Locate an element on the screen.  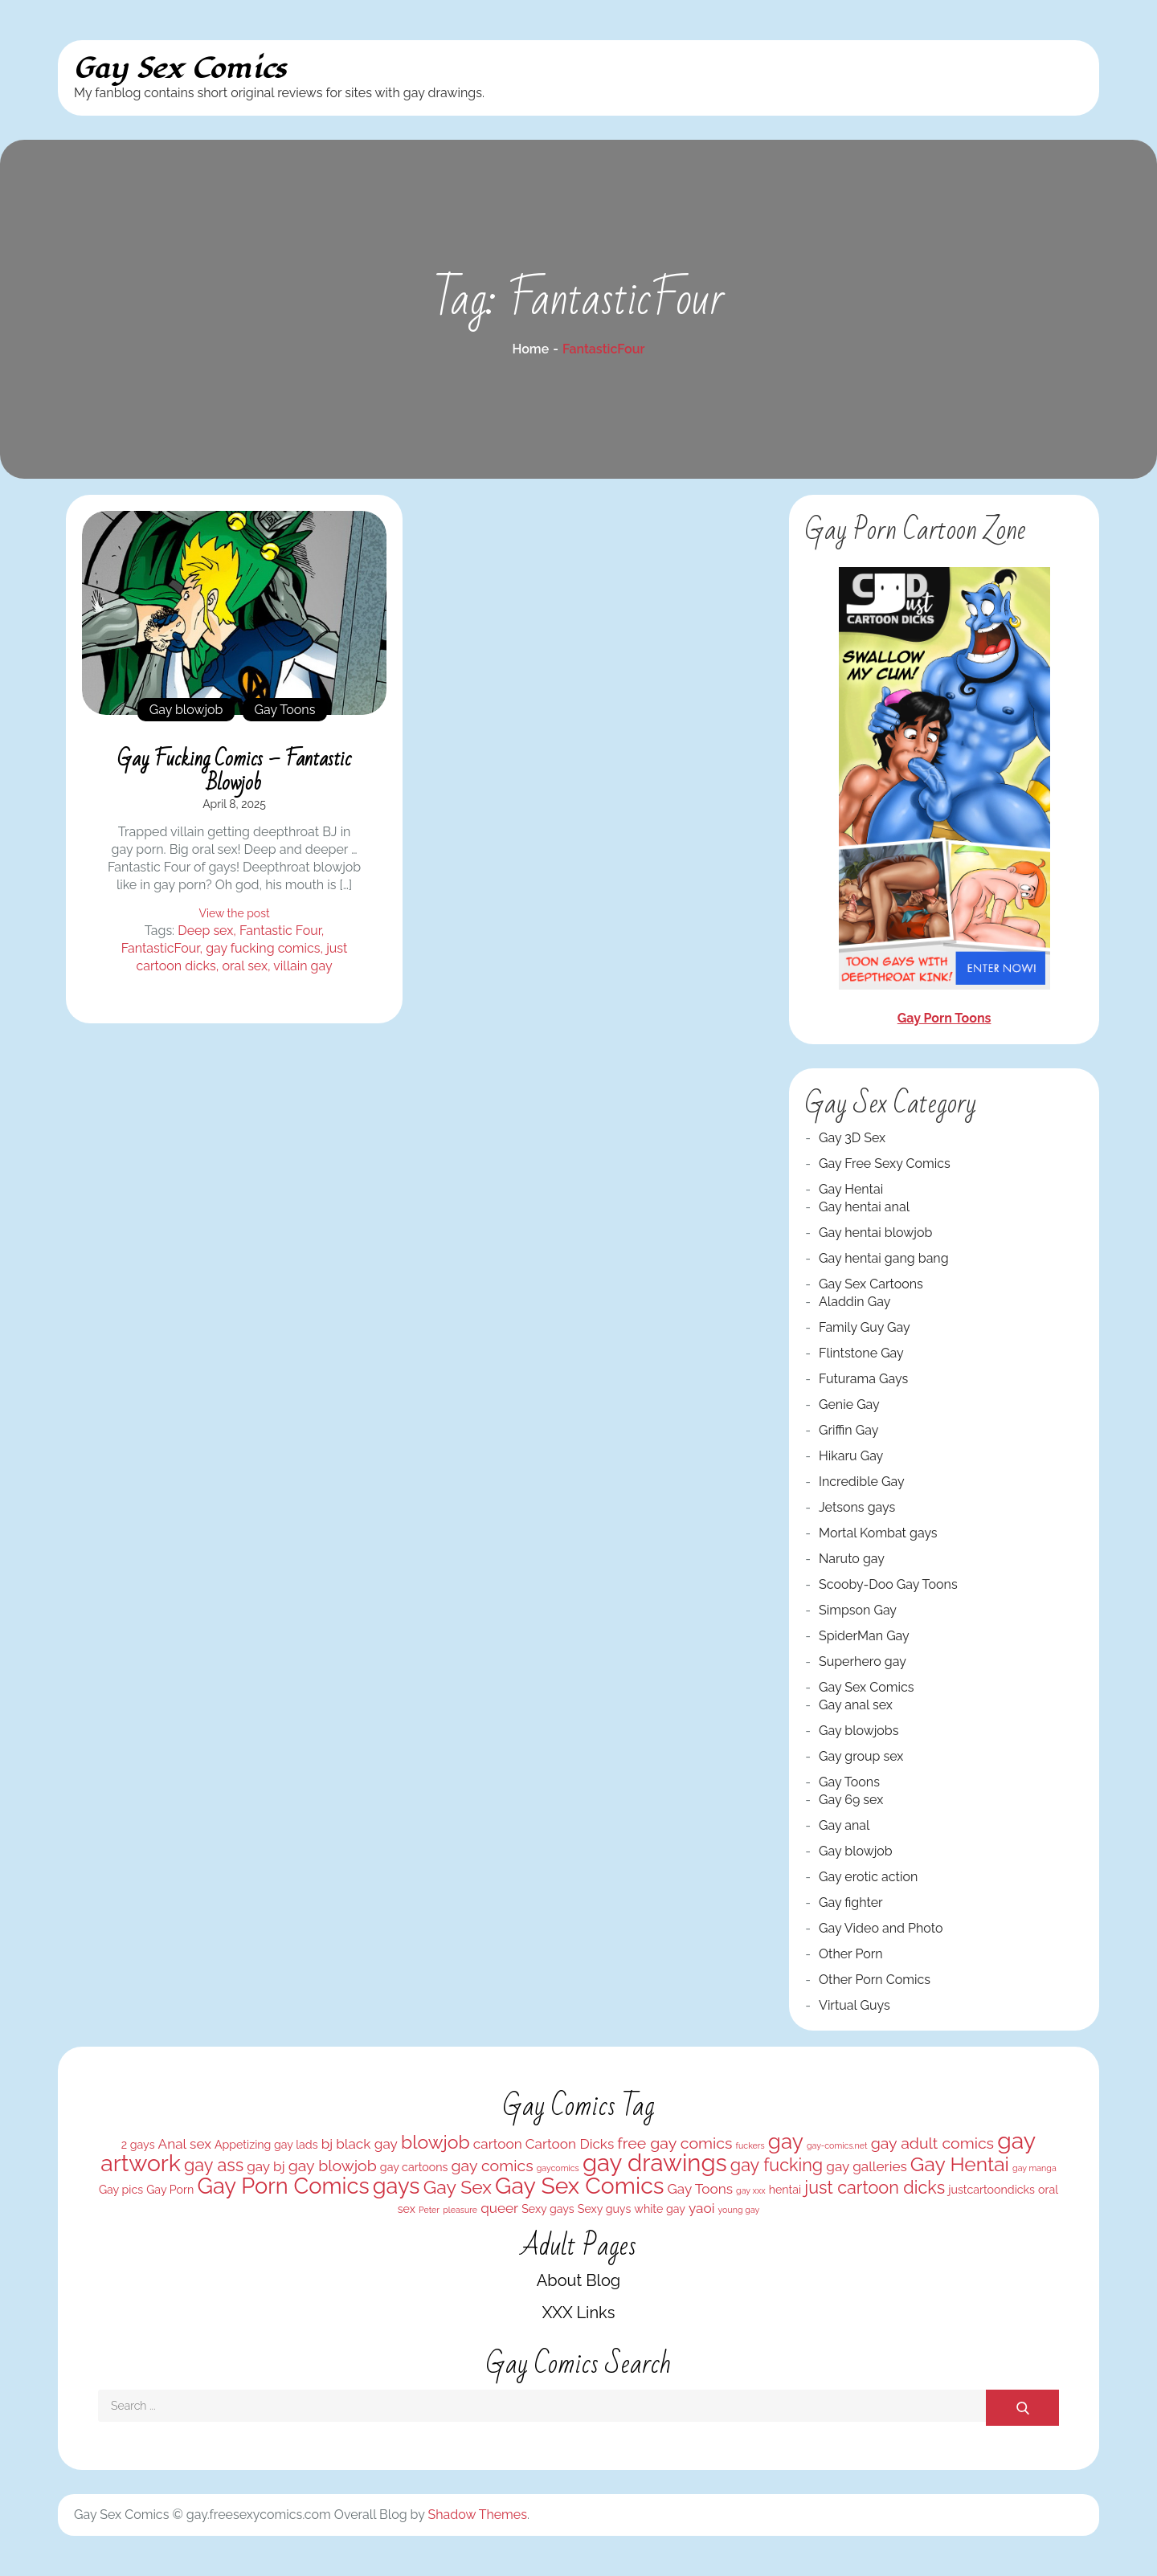
About Blog is located at coordinates (578, 2280).